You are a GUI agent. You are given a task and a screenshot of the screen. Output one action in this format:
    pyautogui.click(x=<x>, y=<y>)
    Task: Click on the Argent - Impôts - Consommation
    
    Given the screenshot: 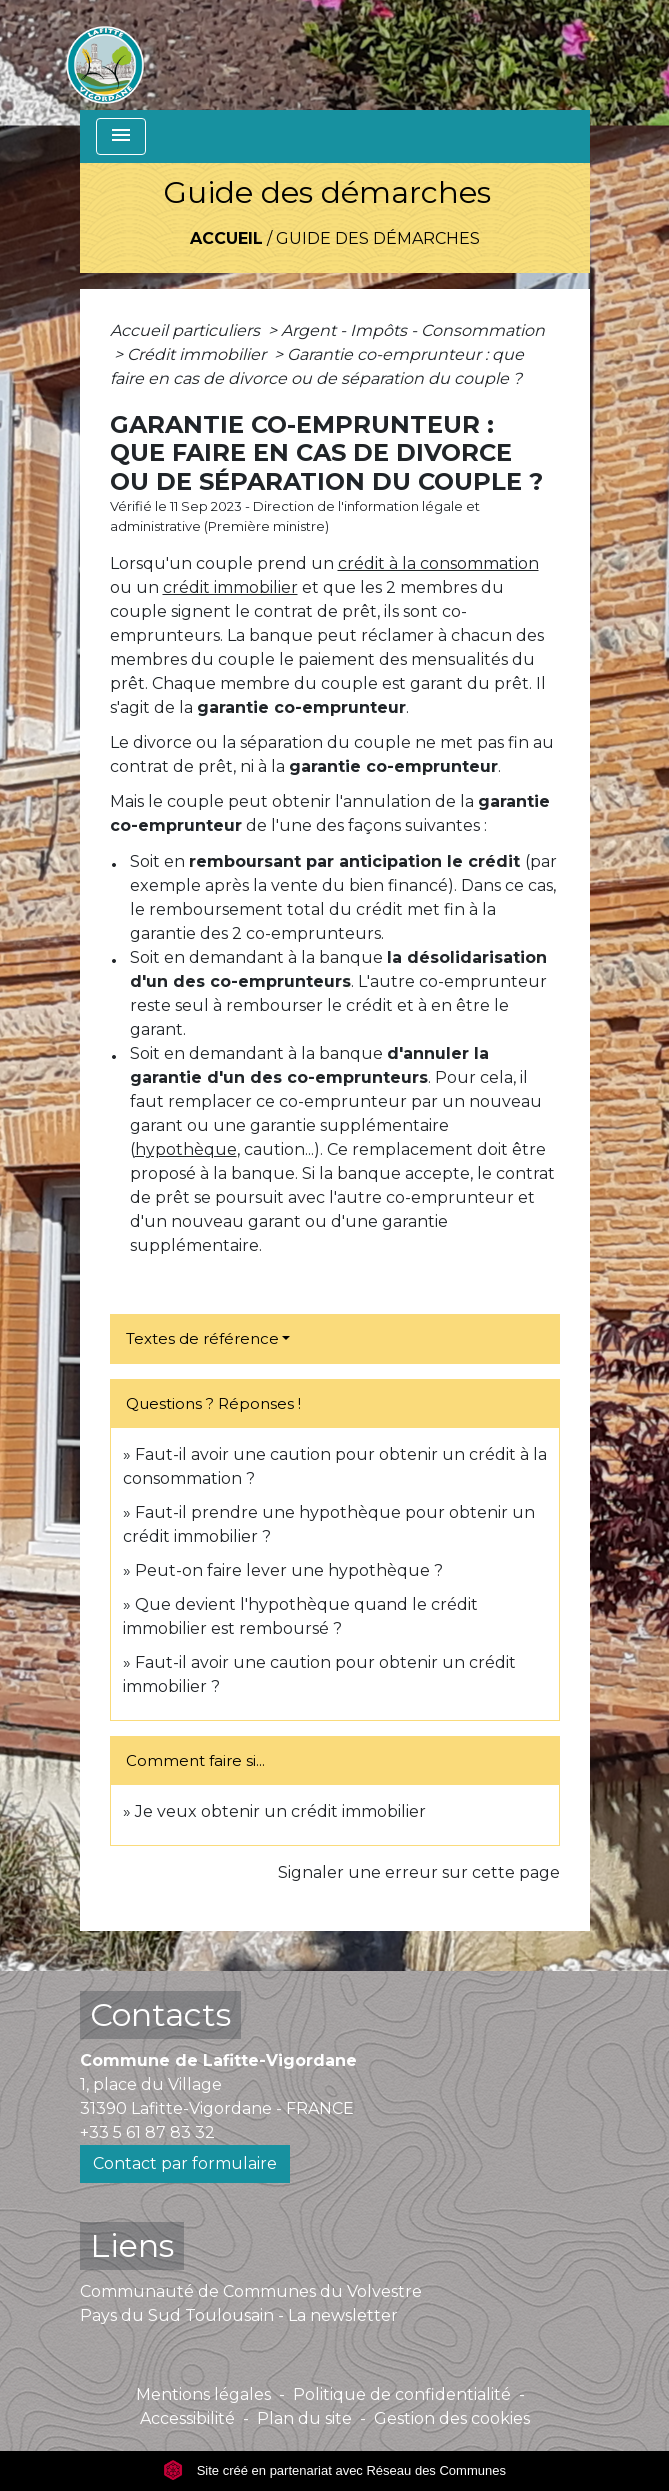 What is the action you would take?
    pyautogui.click(x=413, y=330)
    